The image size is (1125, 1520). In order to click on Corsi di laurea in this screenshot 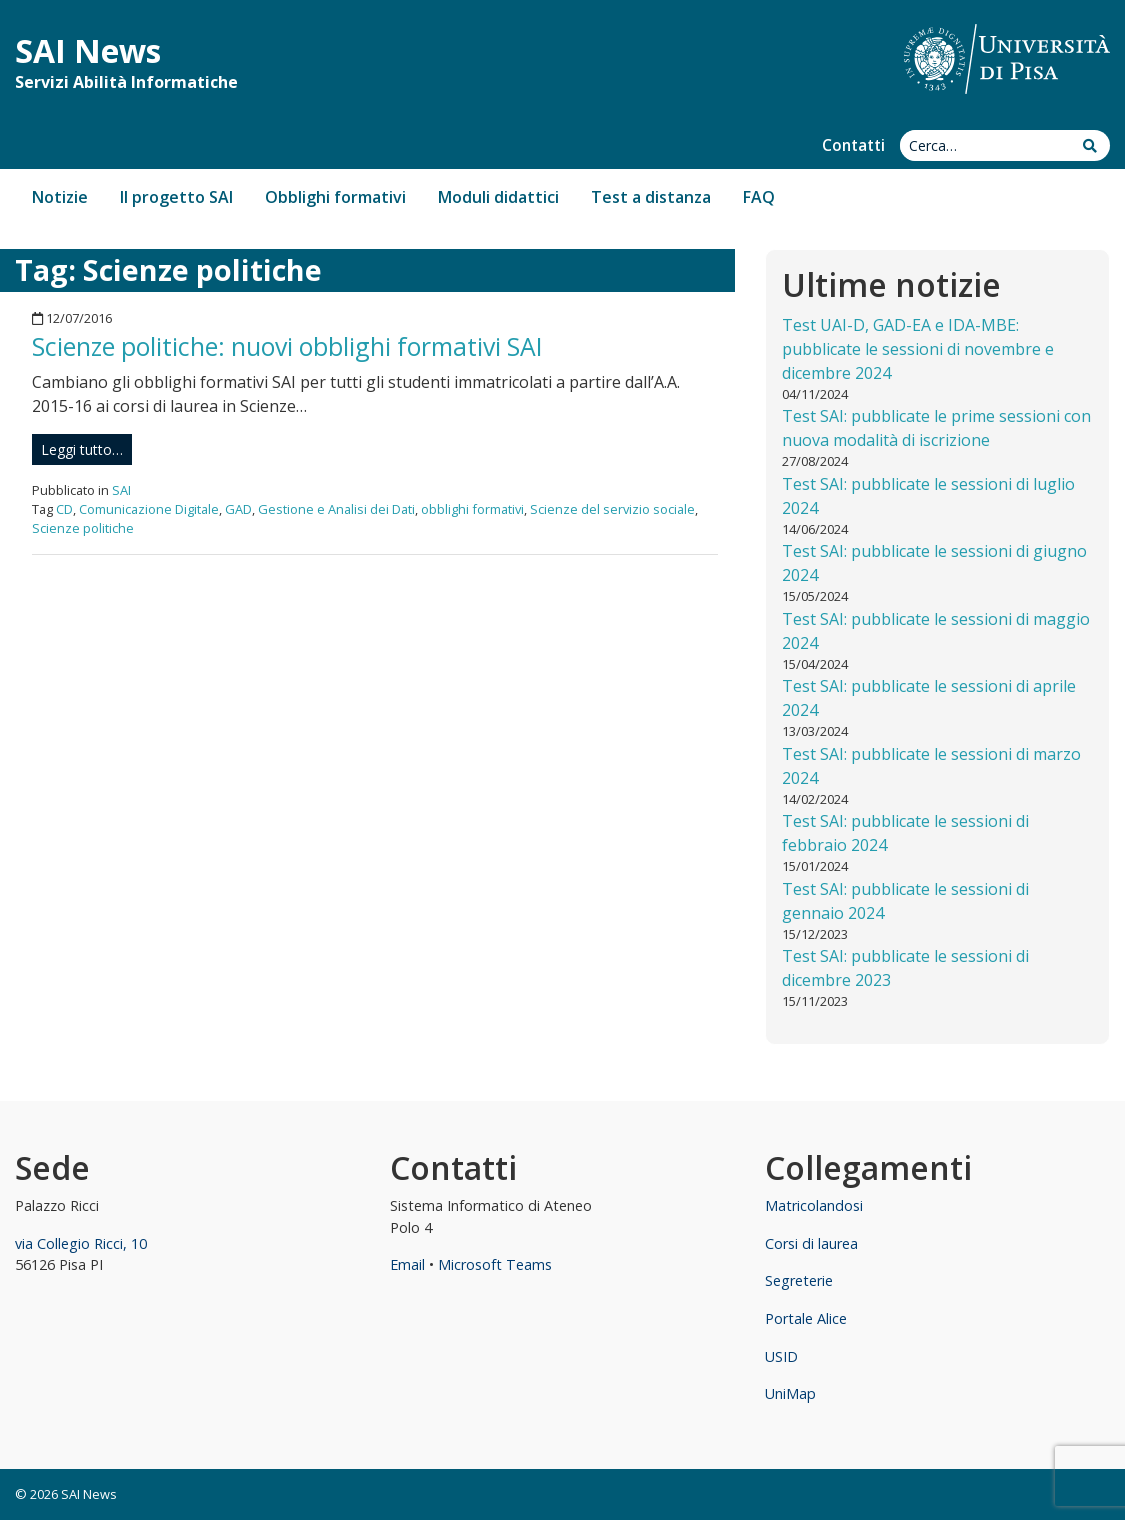, I will do `click(811, 1243)`.